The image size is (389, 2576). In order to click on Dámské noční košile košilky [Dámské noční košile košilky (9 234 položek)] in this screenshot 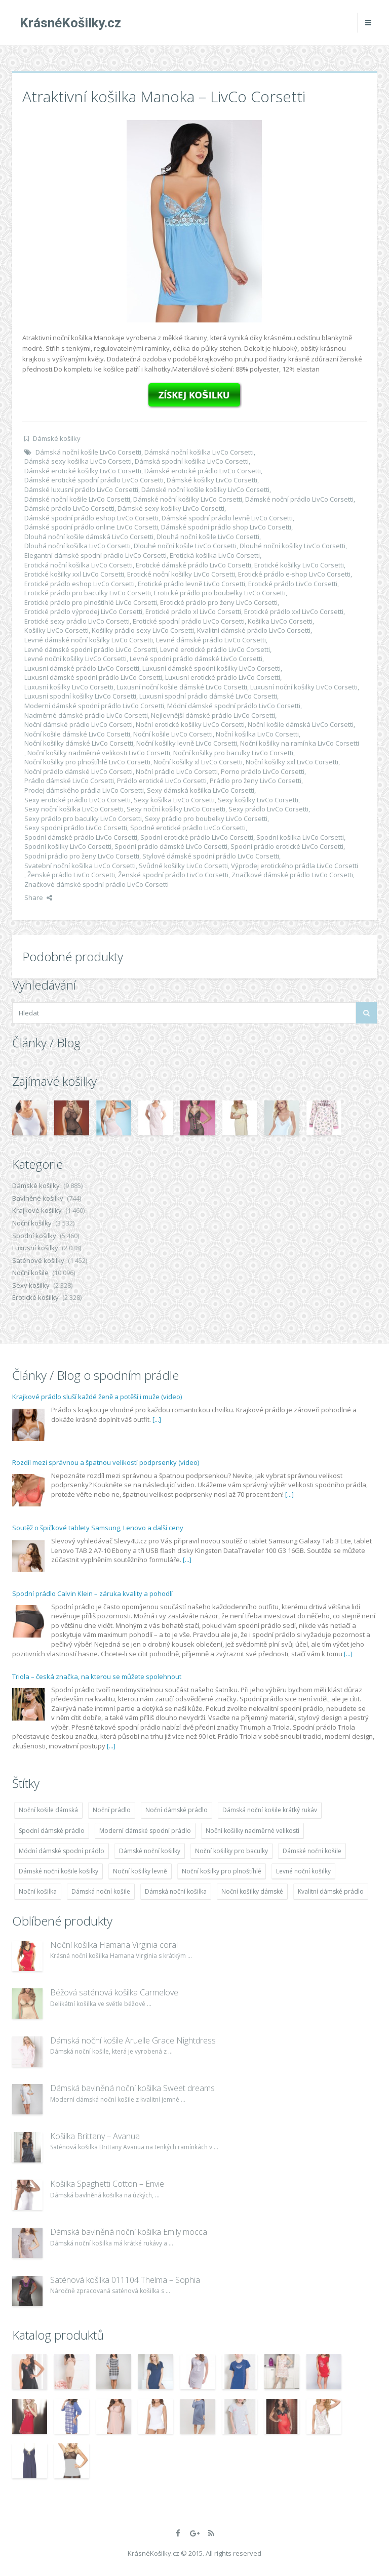, I will do `click(58, 1871)`.